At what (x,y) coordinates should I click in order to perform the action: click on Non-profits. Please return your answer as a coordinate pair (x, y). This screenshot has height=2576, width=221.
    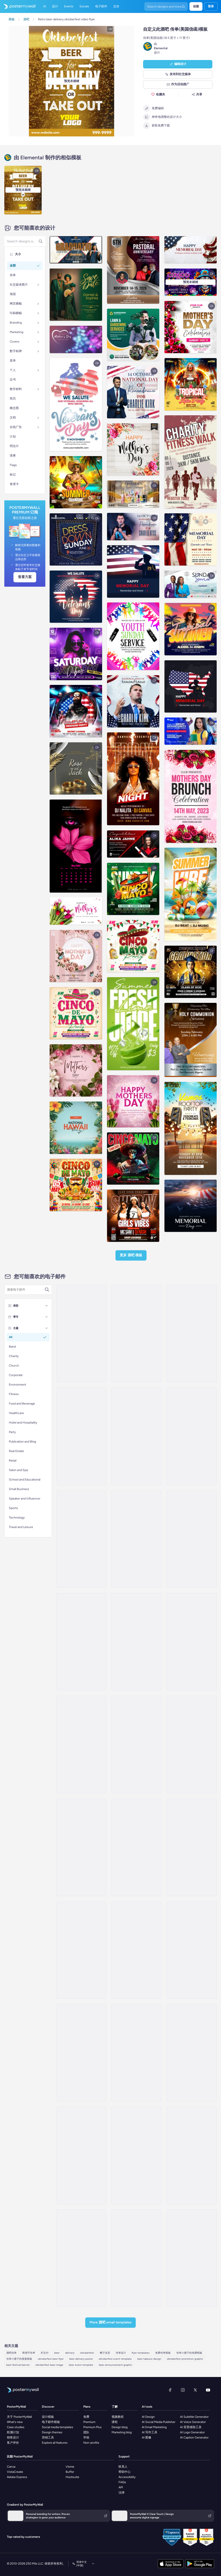
    Looking at the image, I should click on (91, 2443).